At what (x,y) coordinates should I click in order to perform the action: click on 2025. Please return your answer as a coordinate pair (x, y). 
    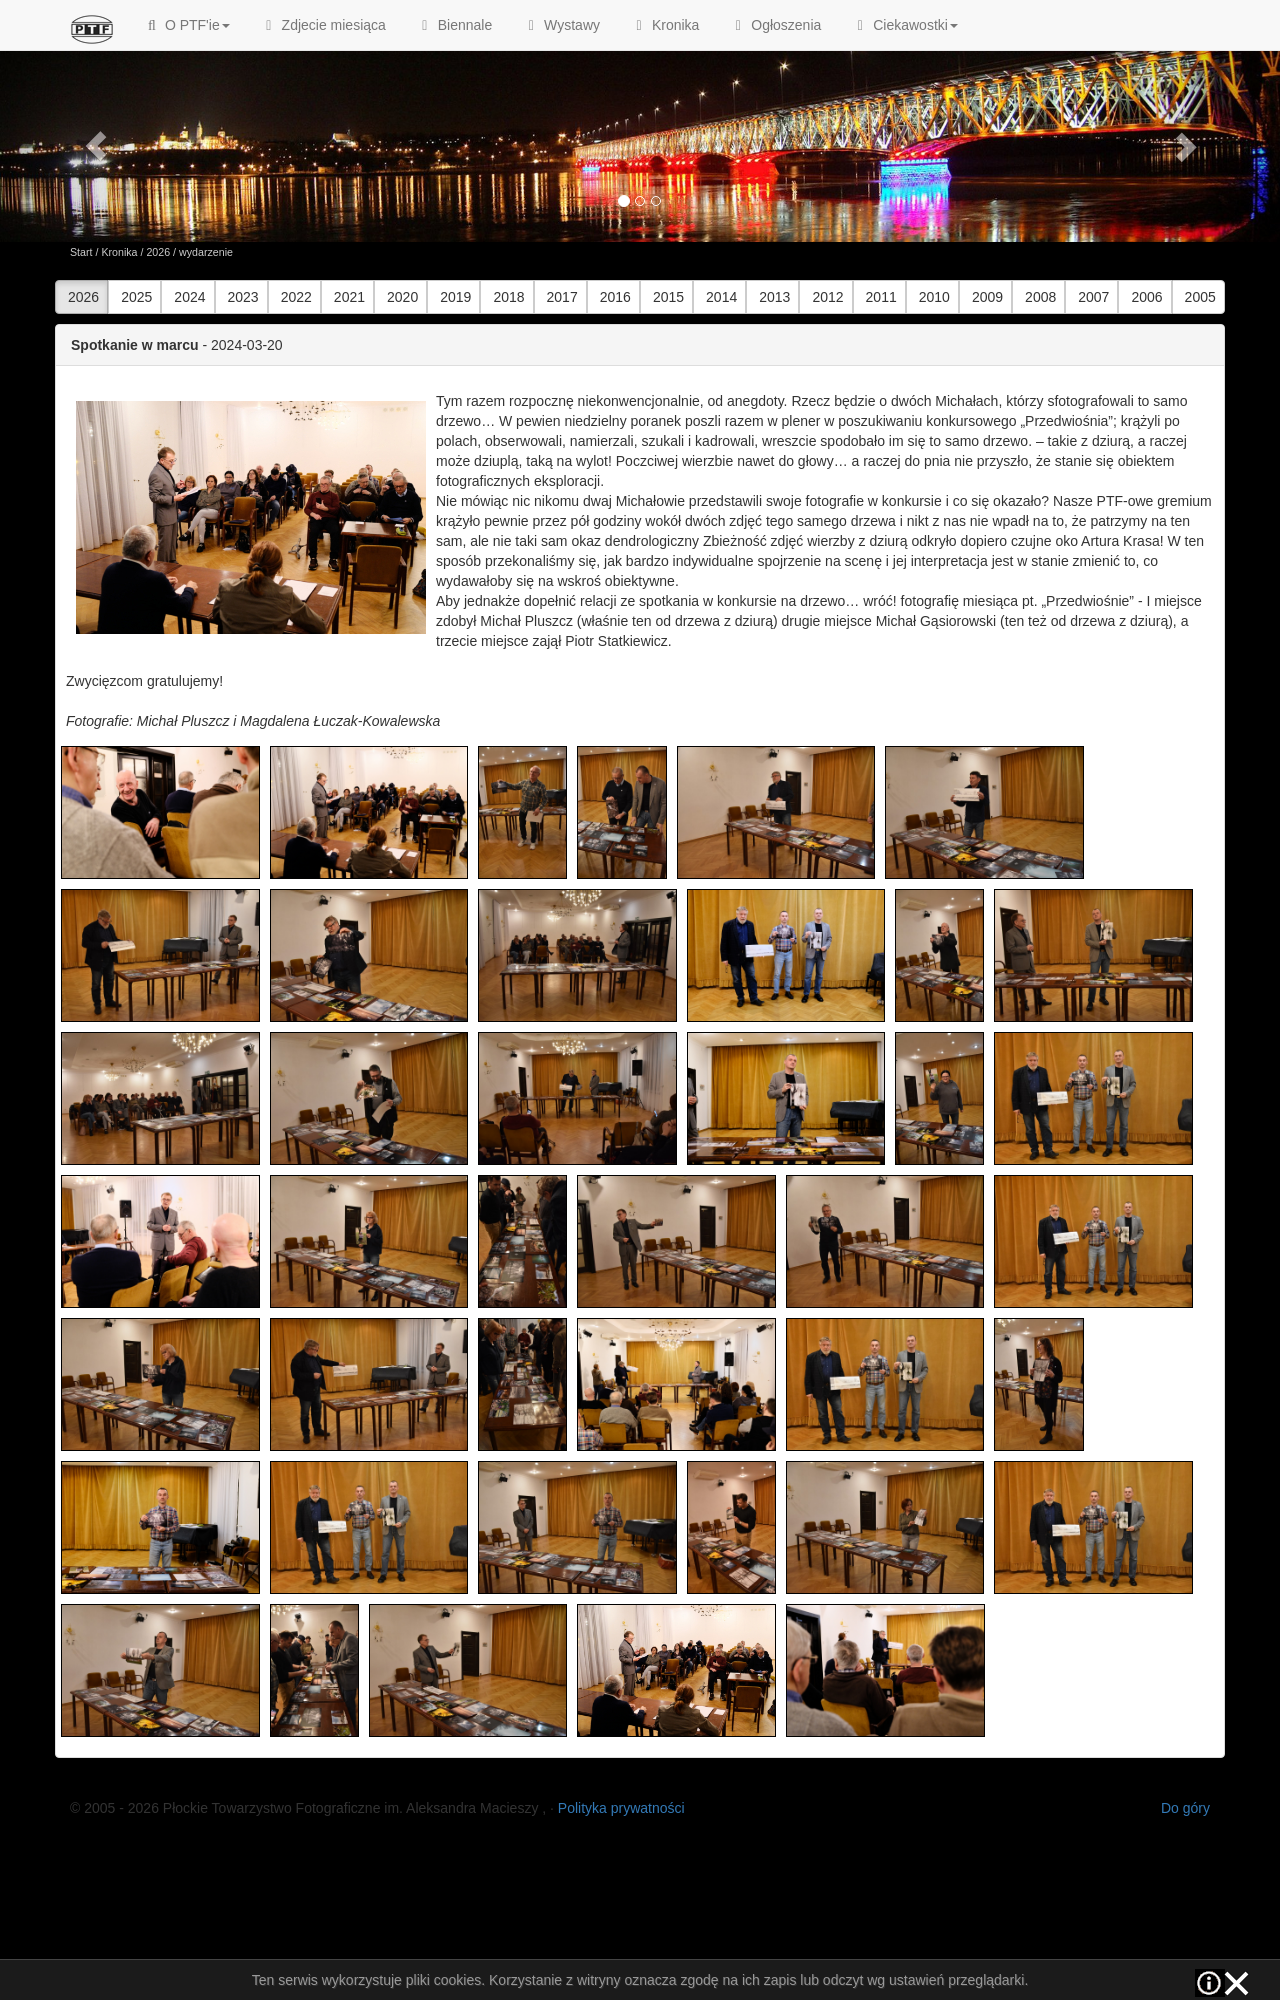
    Looking at the image, I should click on (136, 297).